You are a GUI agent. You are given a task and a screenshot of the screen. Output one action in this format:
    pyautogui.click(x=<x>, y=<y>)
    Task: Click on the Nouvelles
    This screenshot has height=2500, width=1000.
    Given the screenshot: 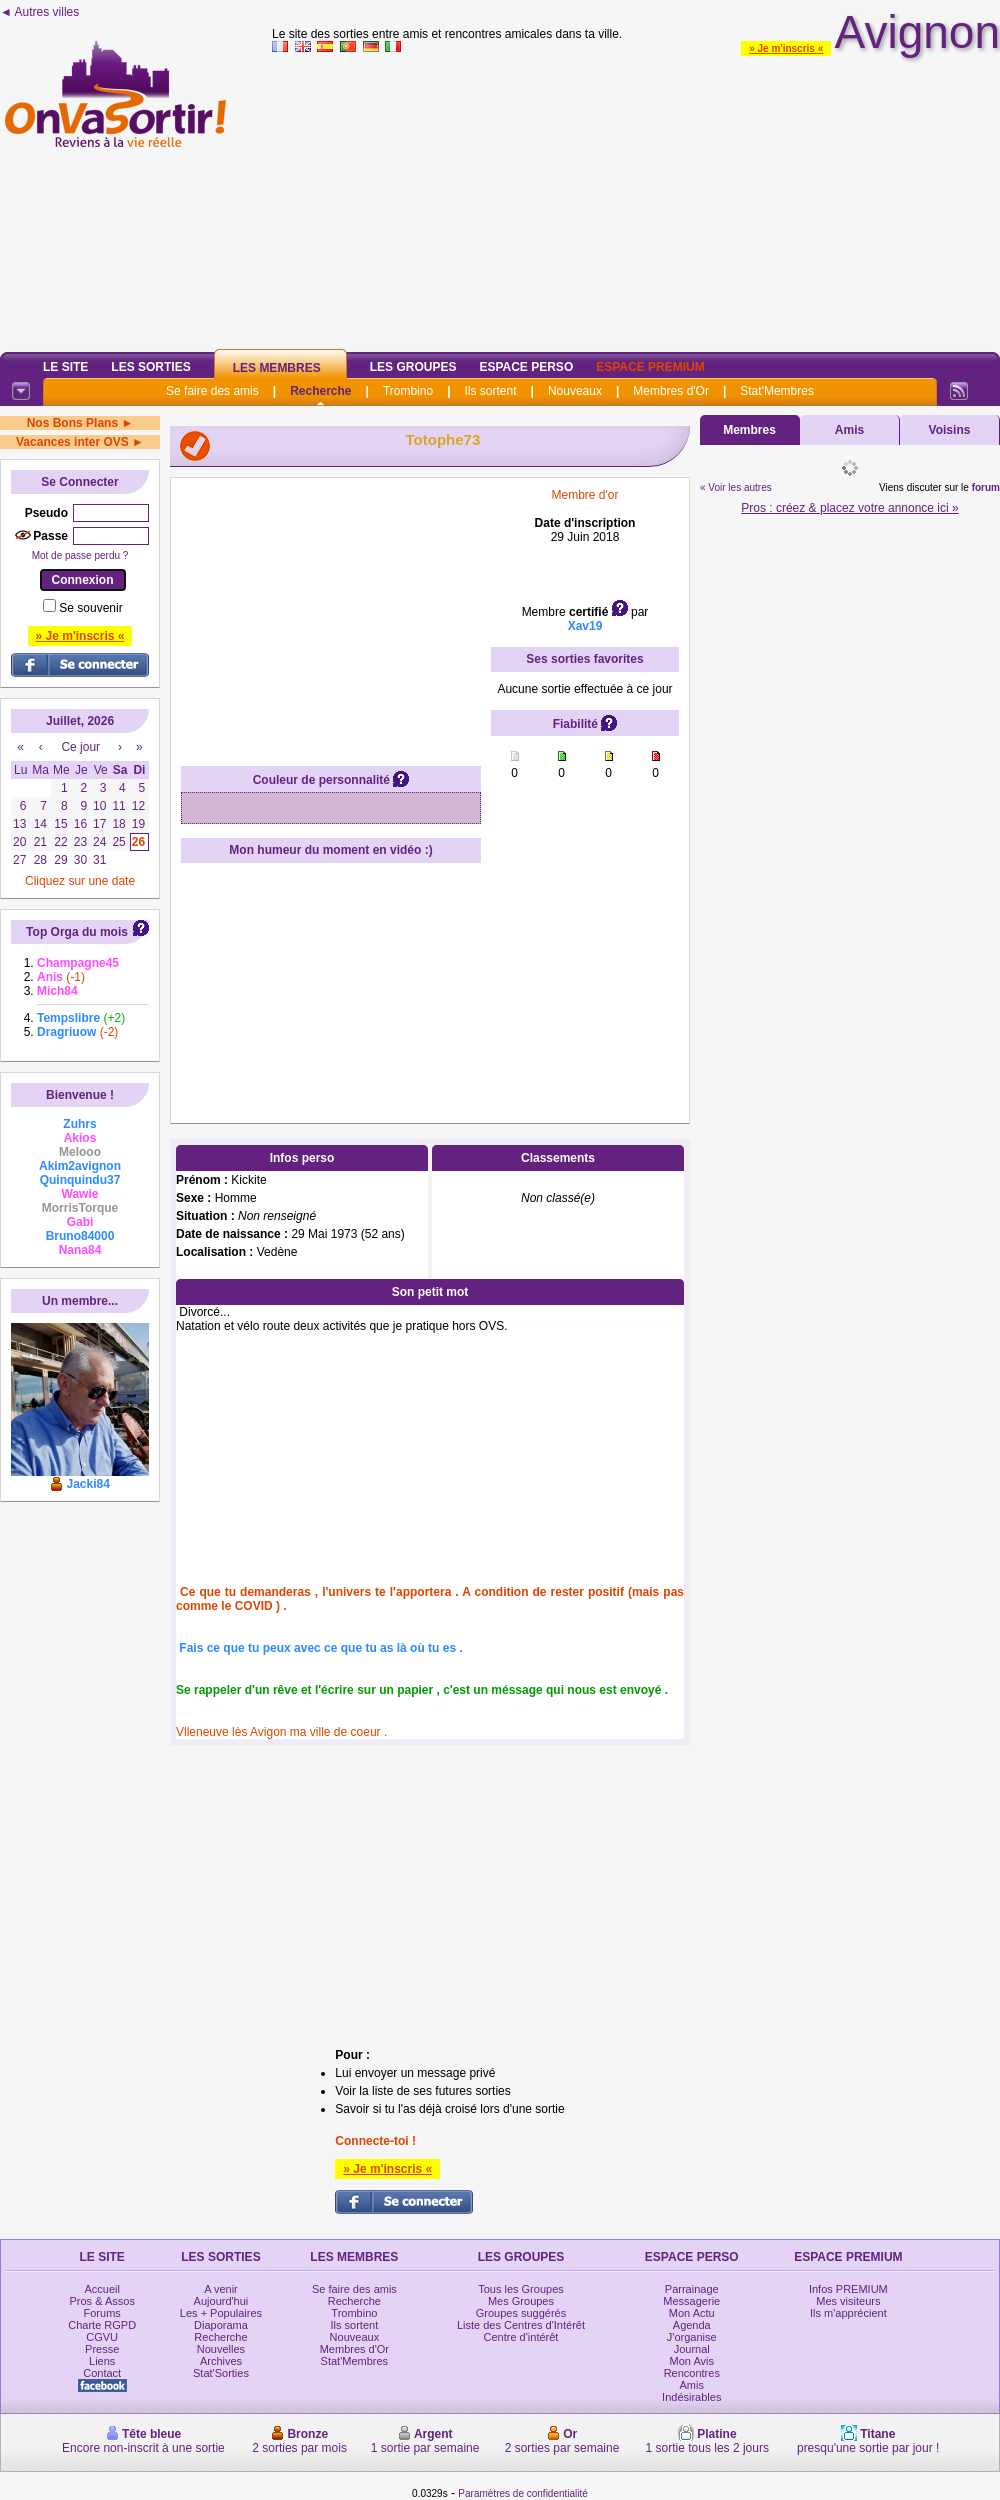 What is the action you would take?
    pyautogui.click(x=221, y=2349)
    